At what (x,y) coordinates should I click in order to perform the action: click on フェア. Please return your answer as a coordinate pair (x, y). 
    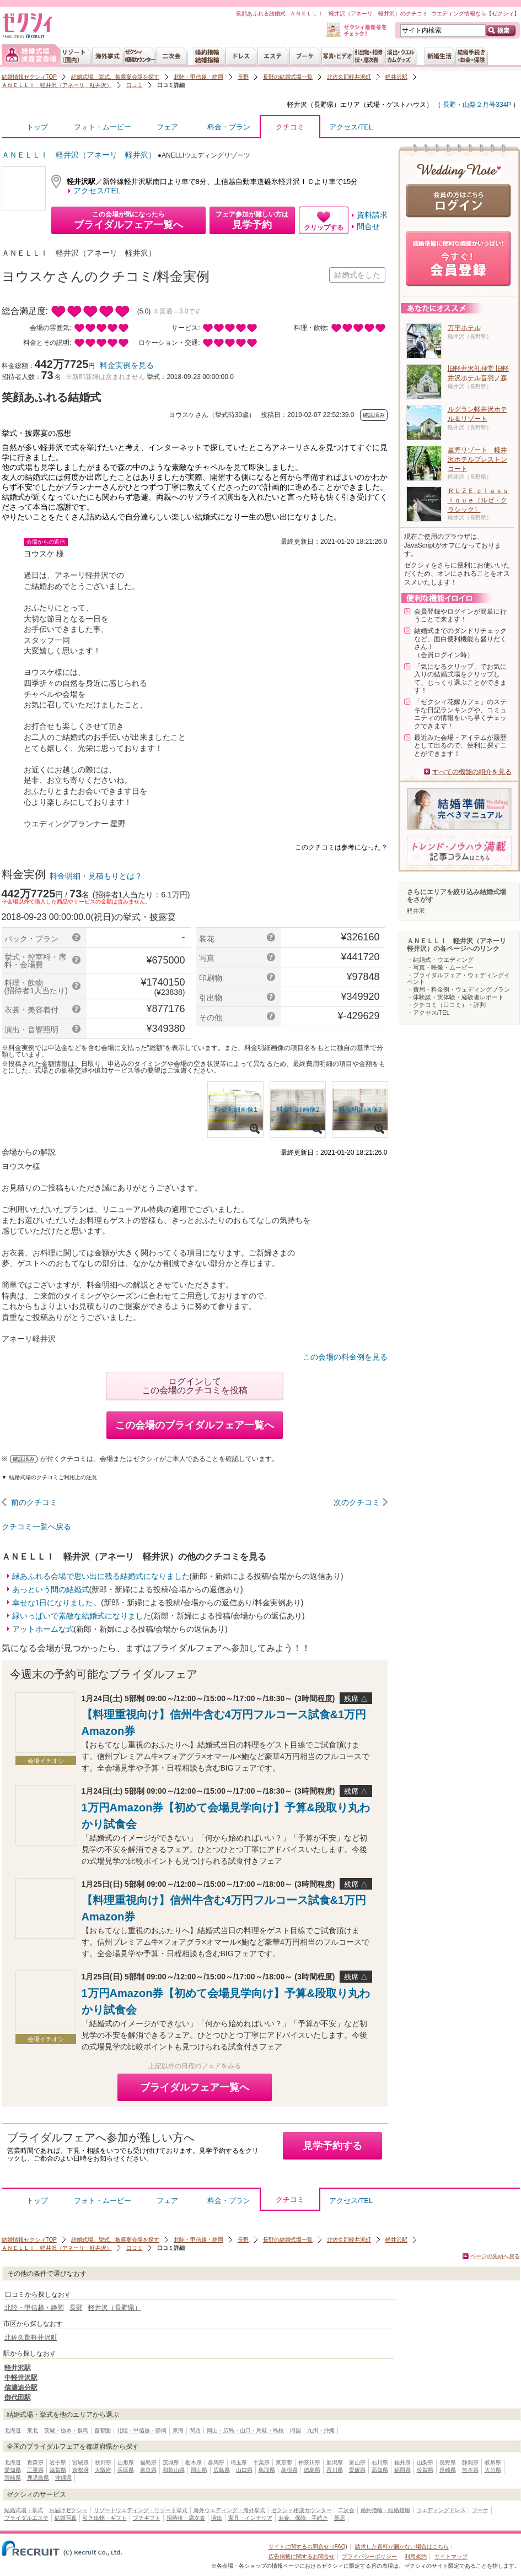
    Looking at the image, I should click on (167, 127).